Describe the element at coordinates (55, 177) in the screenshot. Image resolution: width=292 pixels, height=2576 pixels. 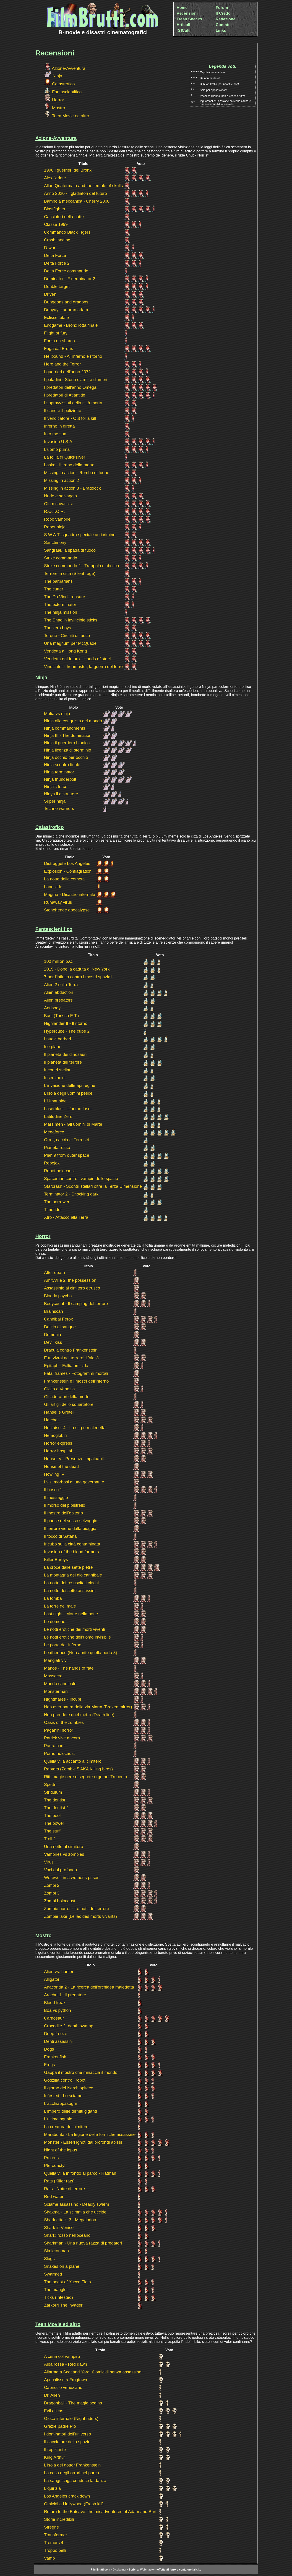
I see `Alex l'ariete` at that location.